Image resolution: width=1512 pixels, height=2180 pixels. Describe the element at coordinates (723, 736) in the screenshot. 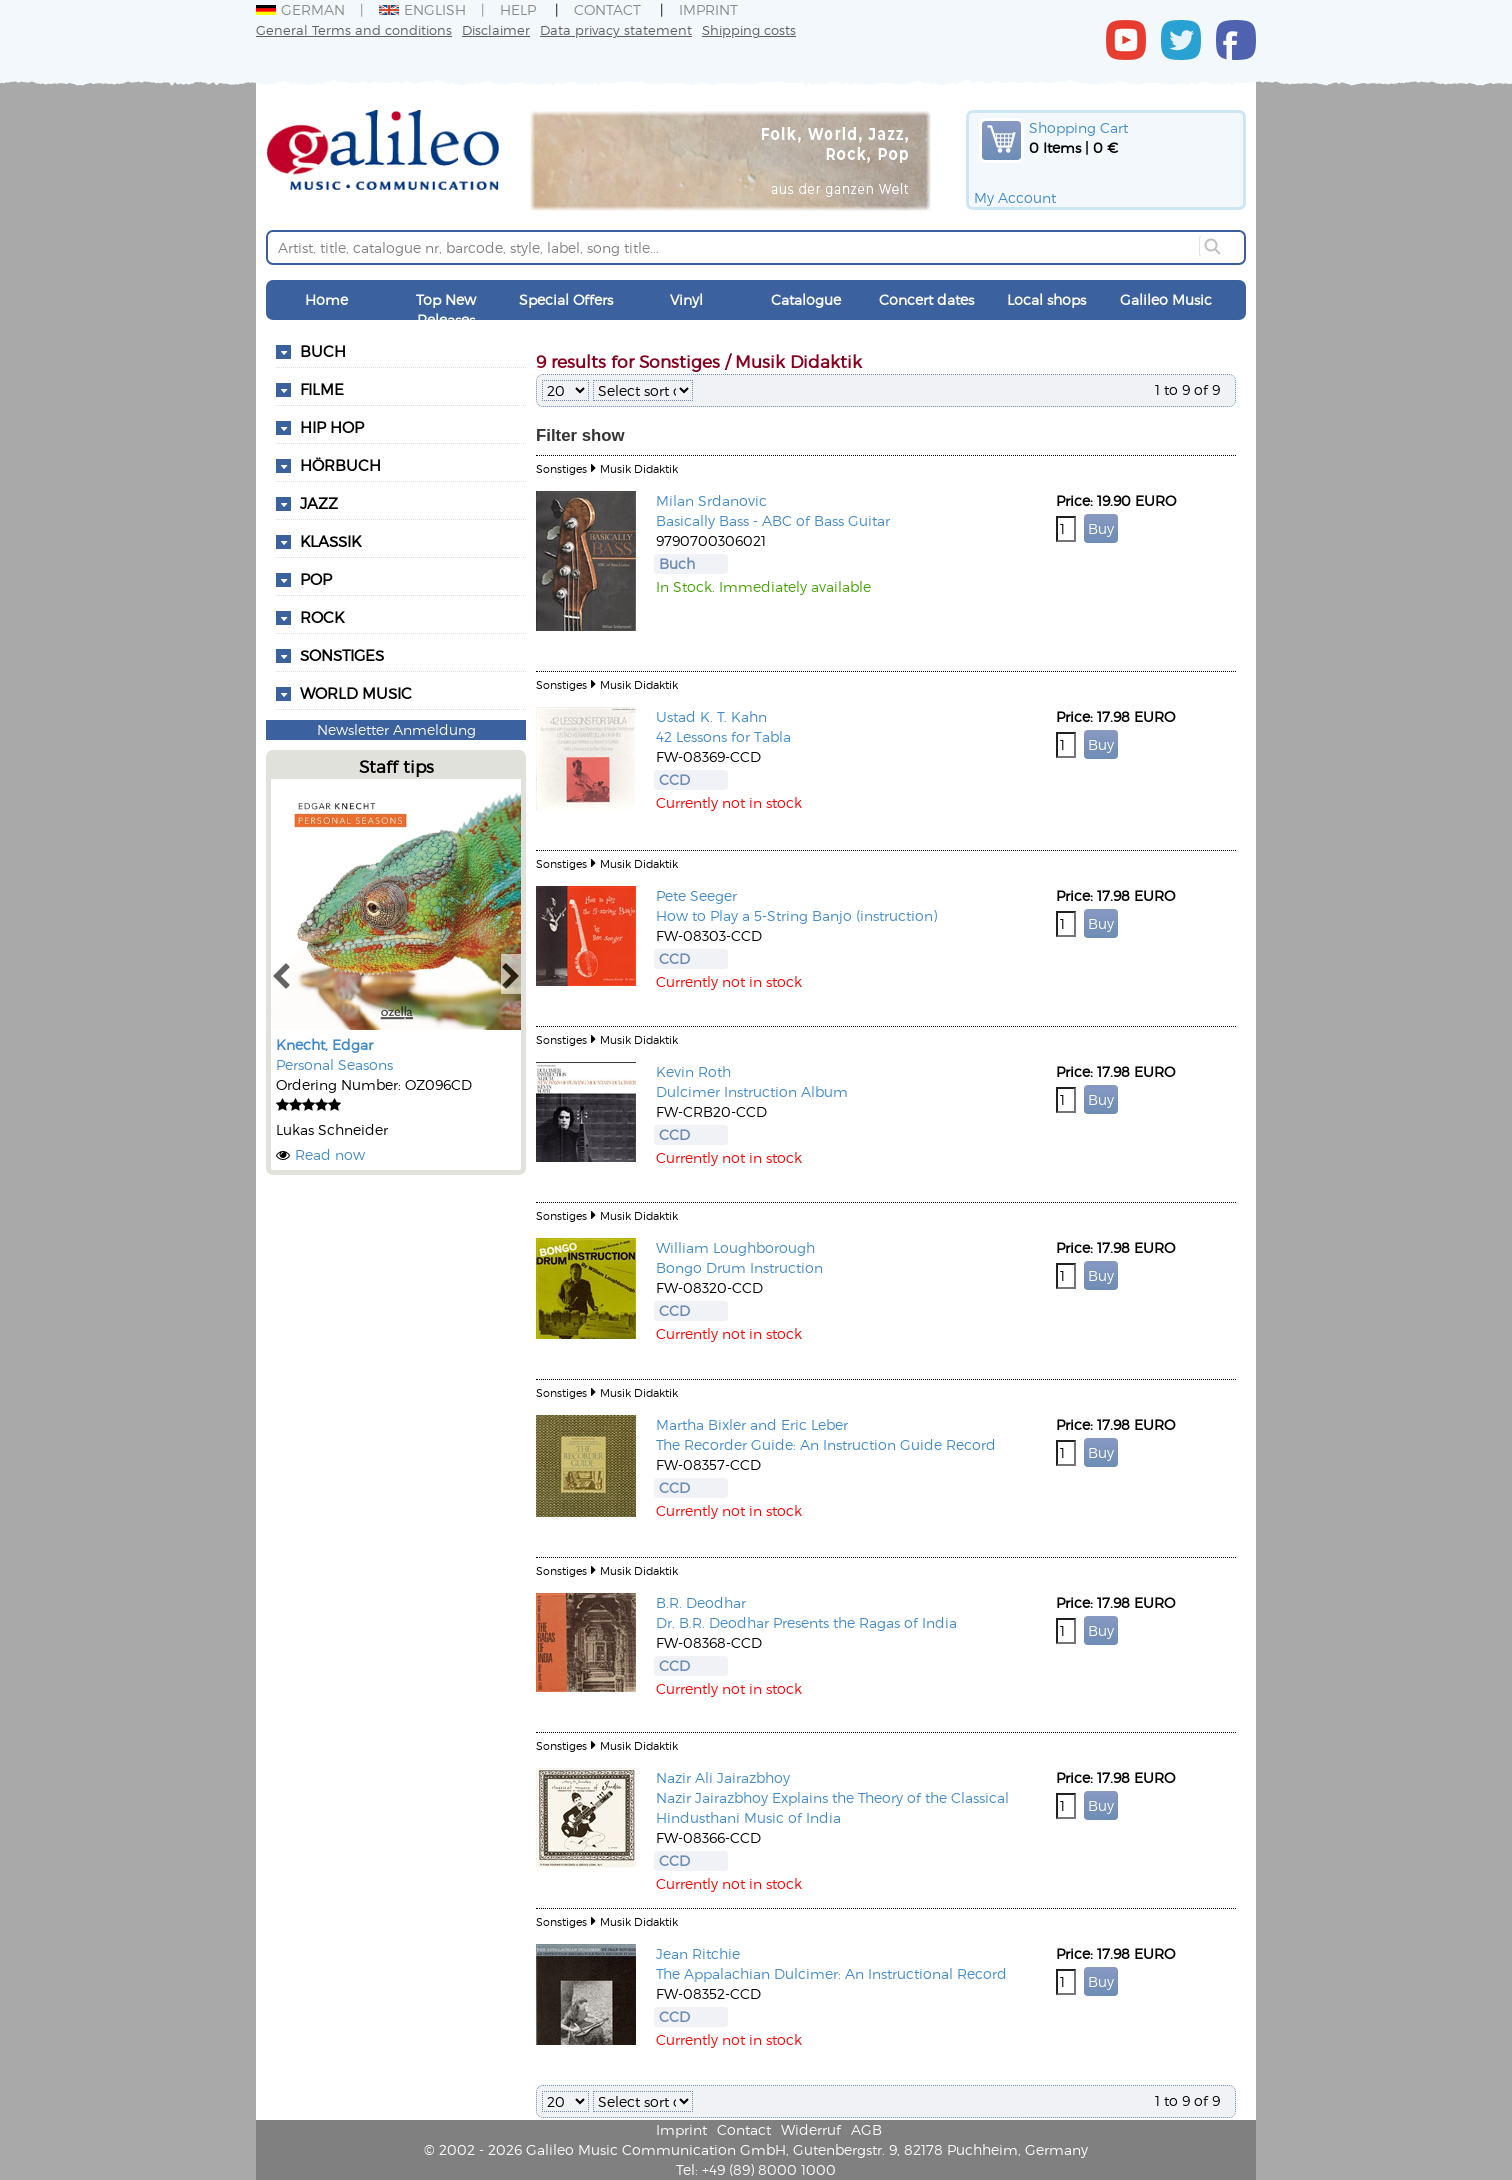

I see `42 Lessons for Tabla` at that location.